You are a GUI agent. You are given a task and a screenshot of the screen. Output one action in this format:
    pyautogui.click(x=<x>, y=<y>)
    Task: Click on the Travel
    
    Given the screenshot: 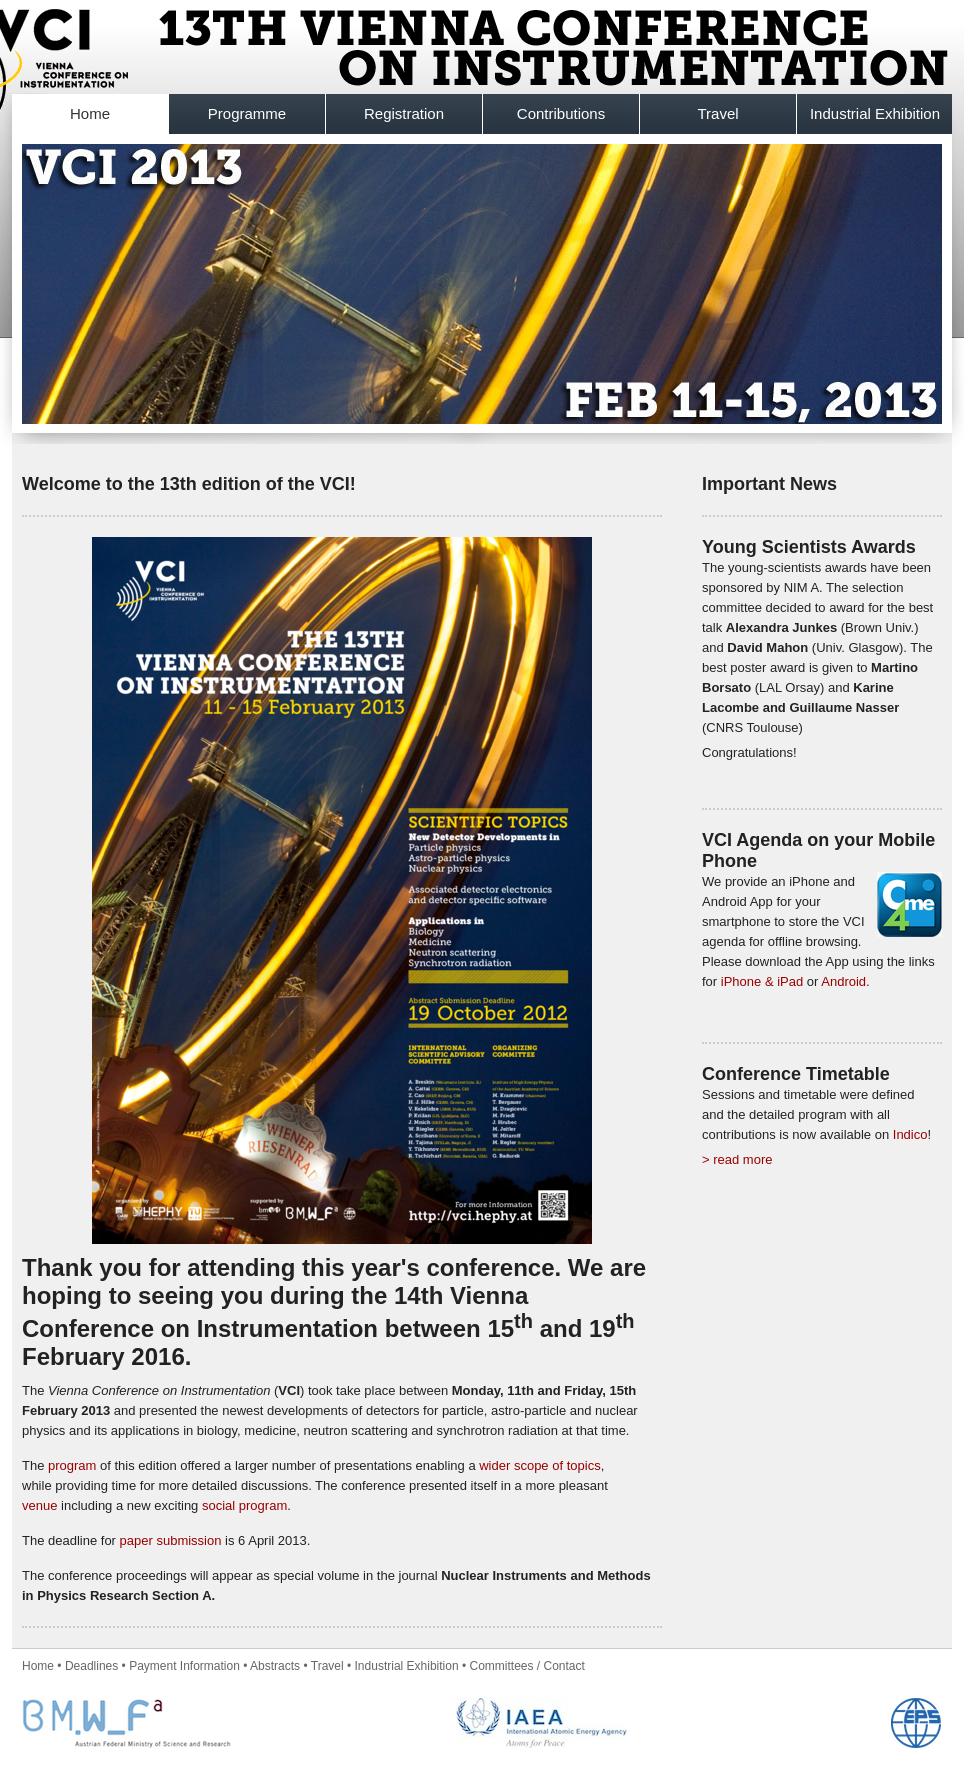 What is the action you would take?
    pyautogui.click(x=717, y=113)
    